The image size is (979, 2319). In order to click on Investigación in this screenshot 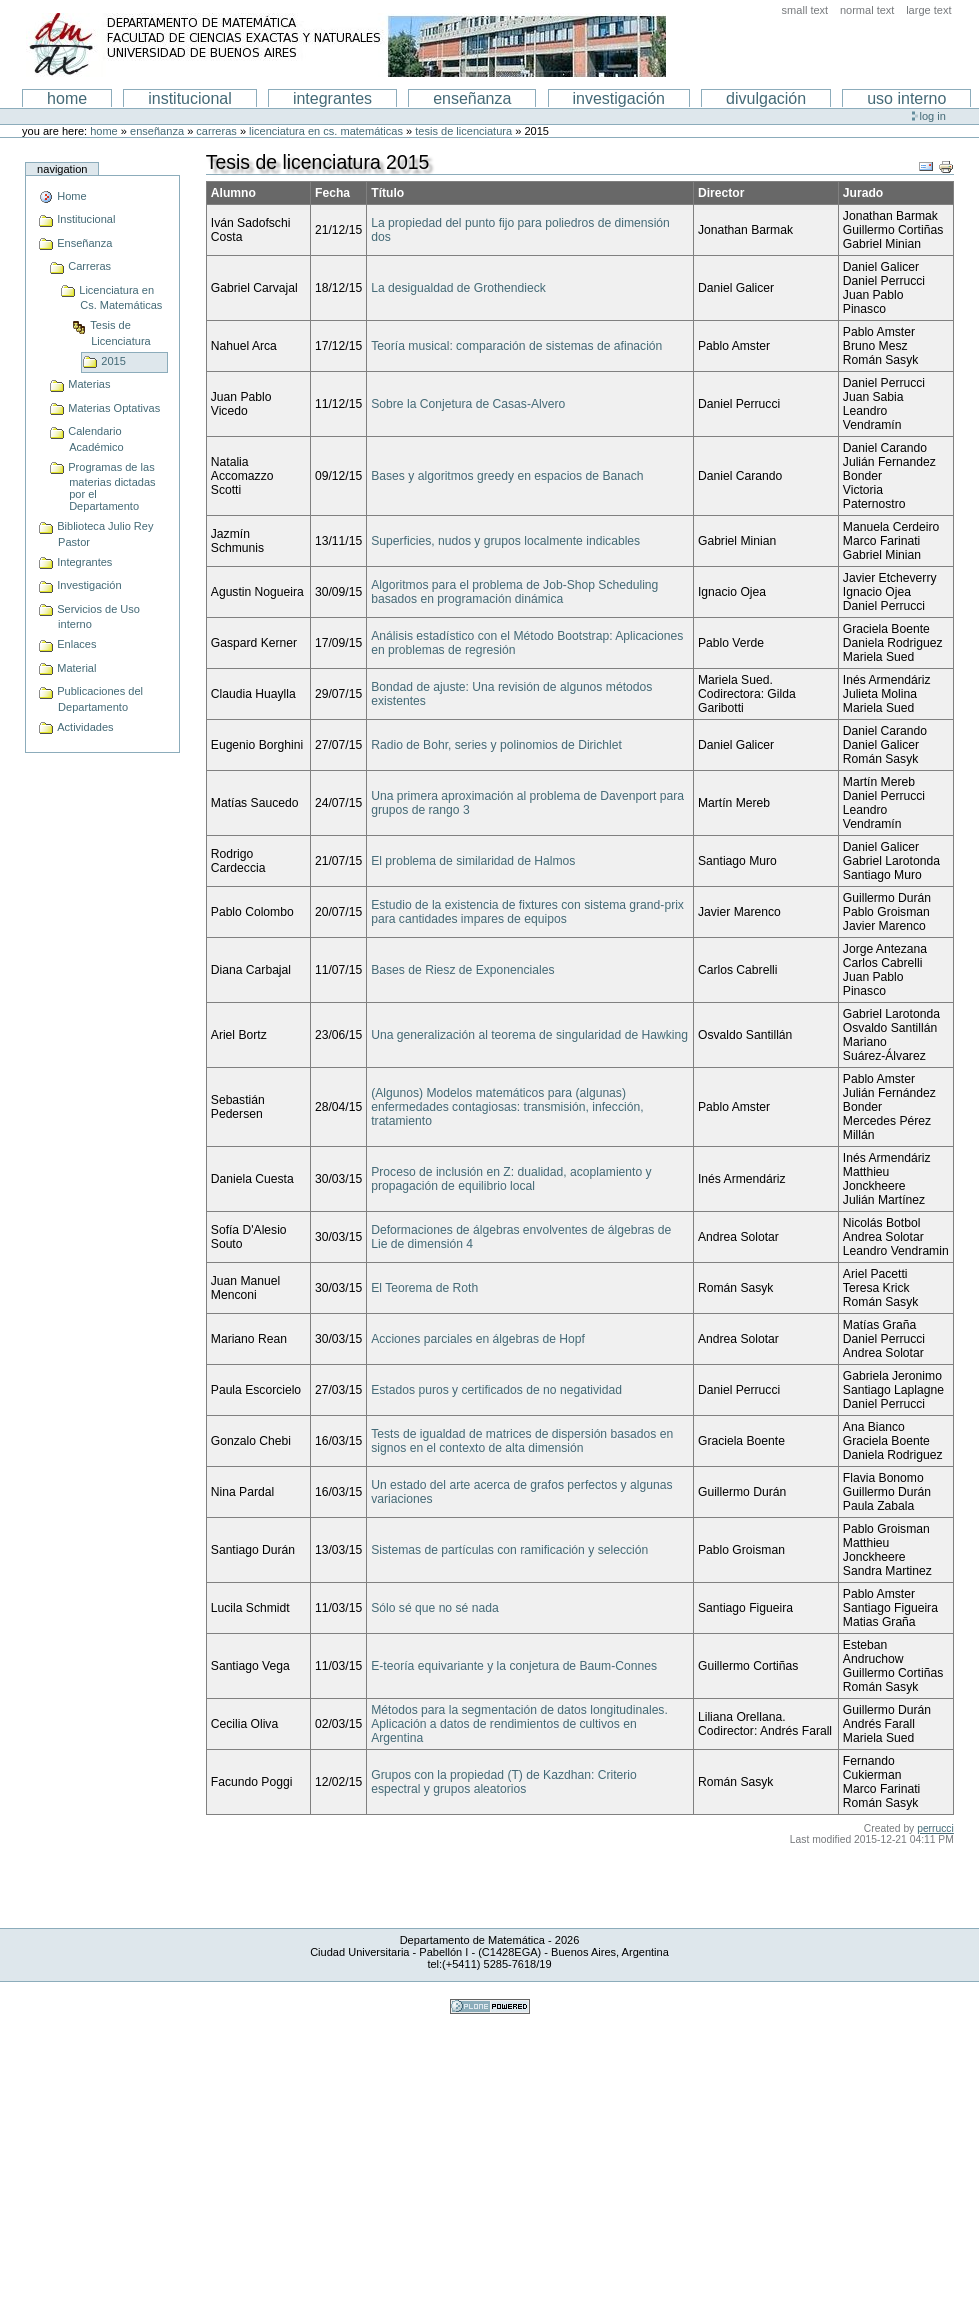, I will do `click(619, 98)`.